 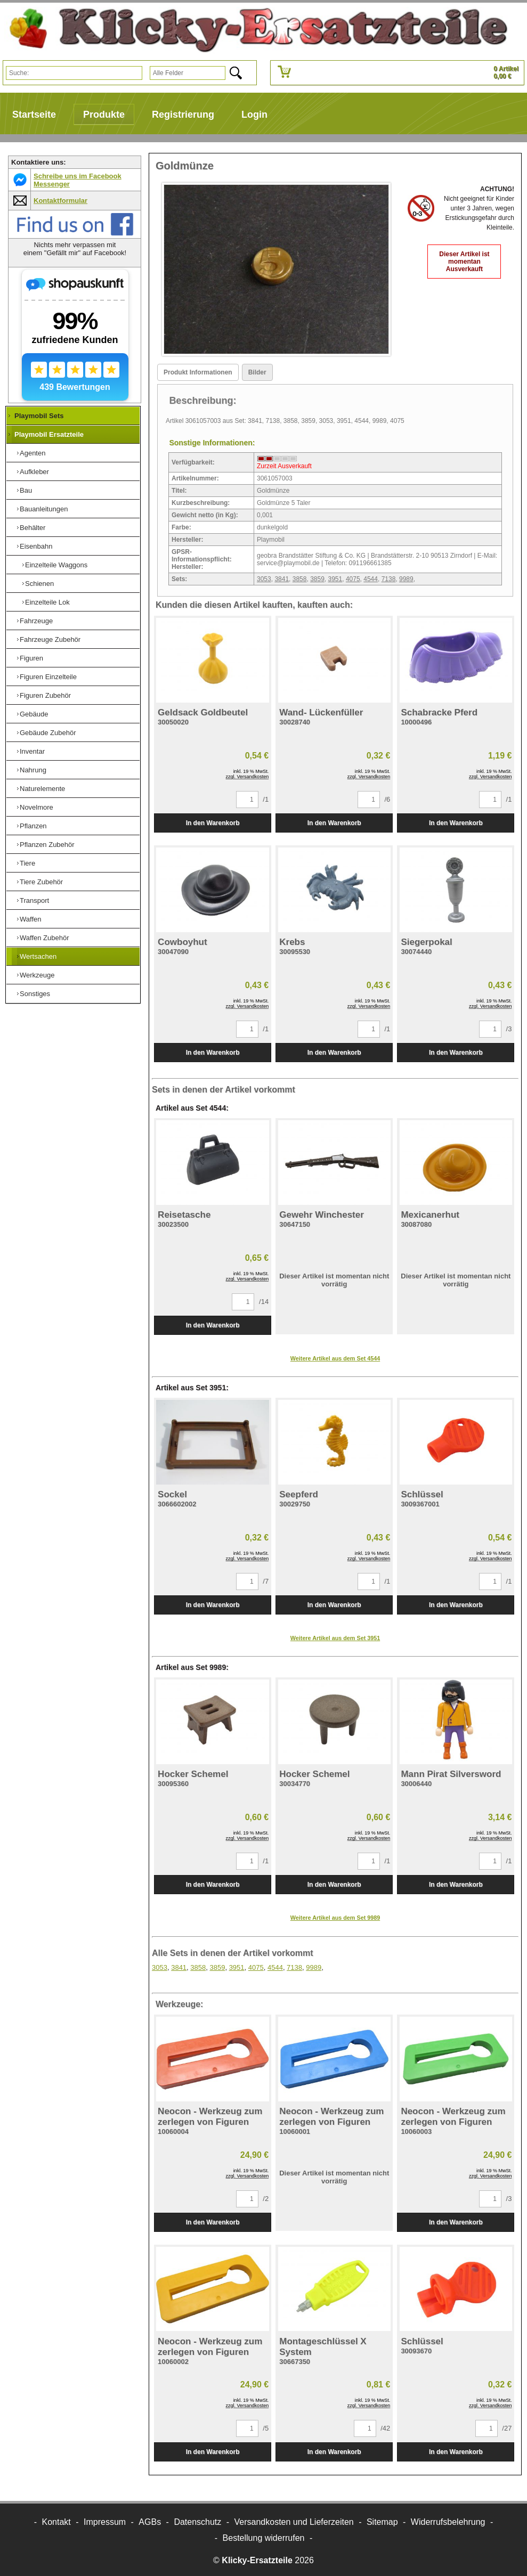 I want to click on Pflanzen Zubehör, so click(x=47, y=845).